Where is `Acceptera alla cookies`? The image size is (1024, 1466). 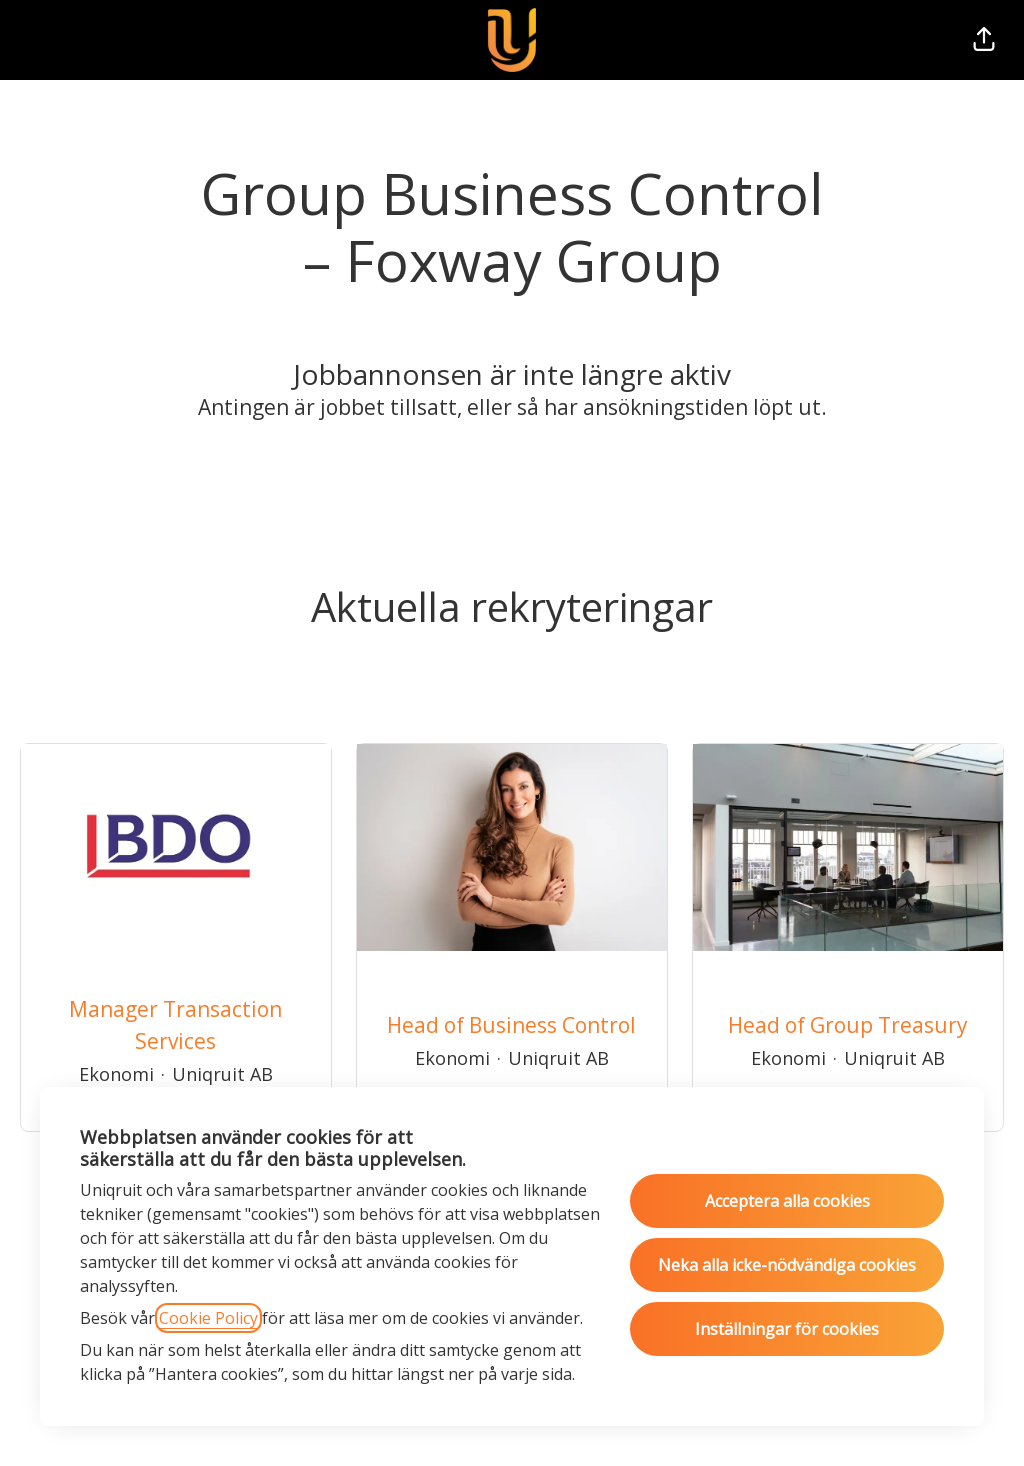 Acceptera alla cookies is located at coordinates (787, 1201).